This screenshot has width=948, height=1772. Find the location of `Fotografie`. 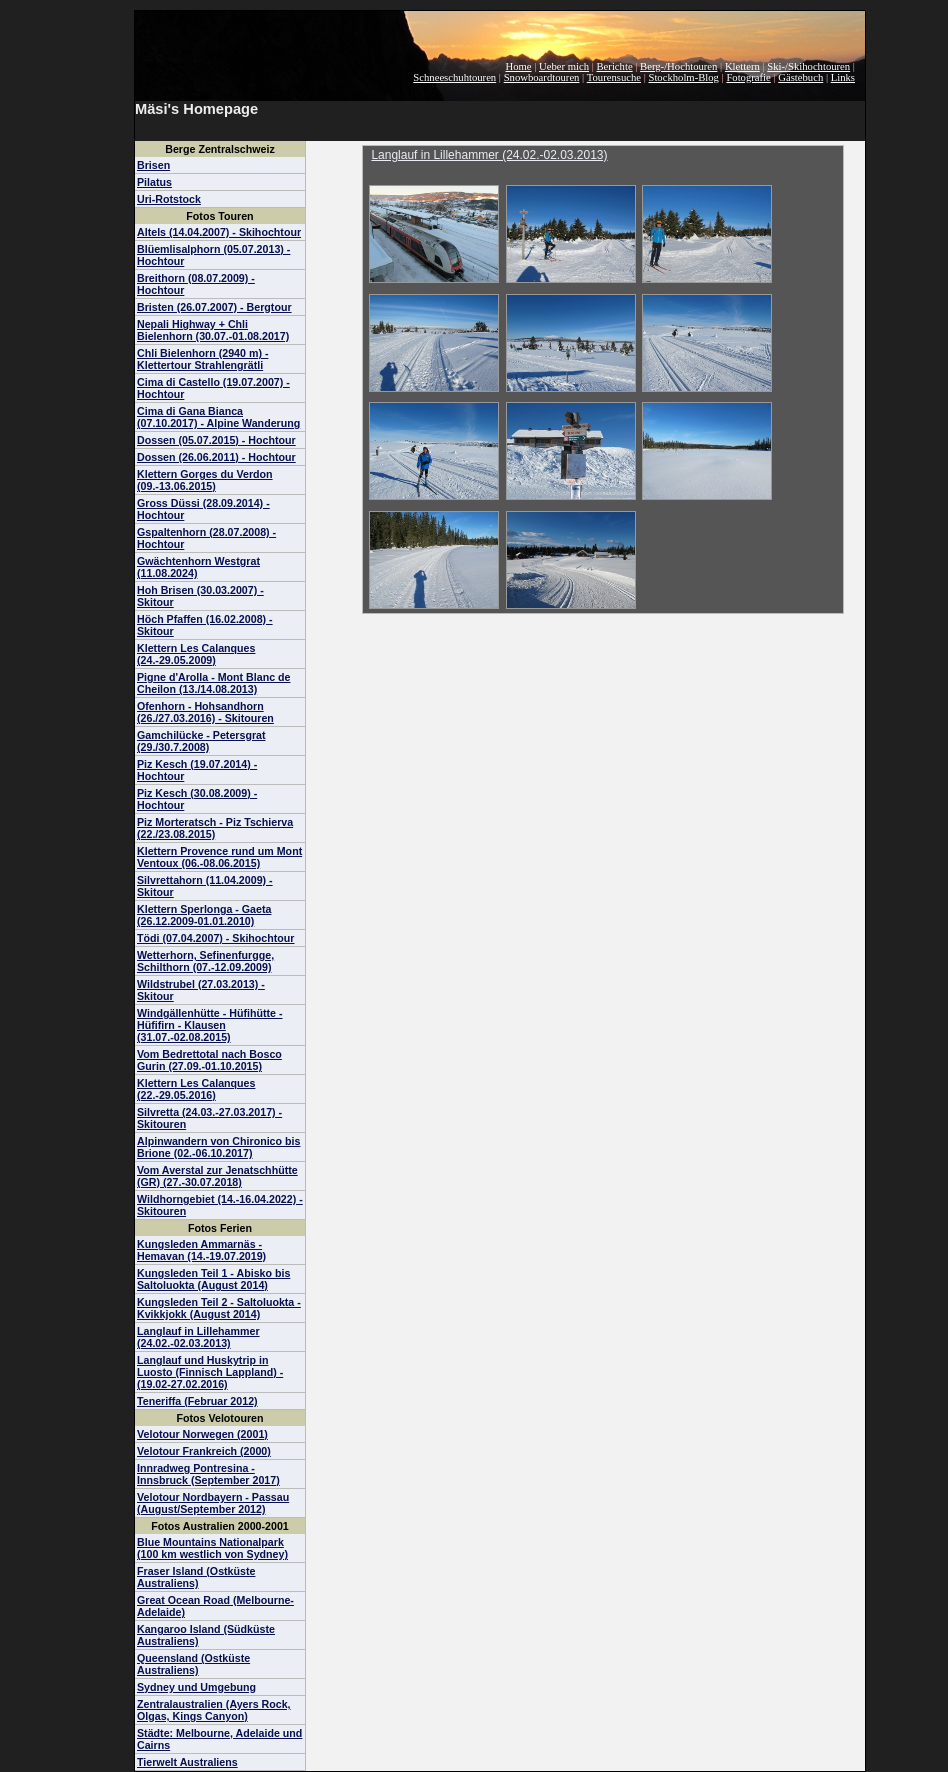

Fotografie is located at coordinates (748, 77).